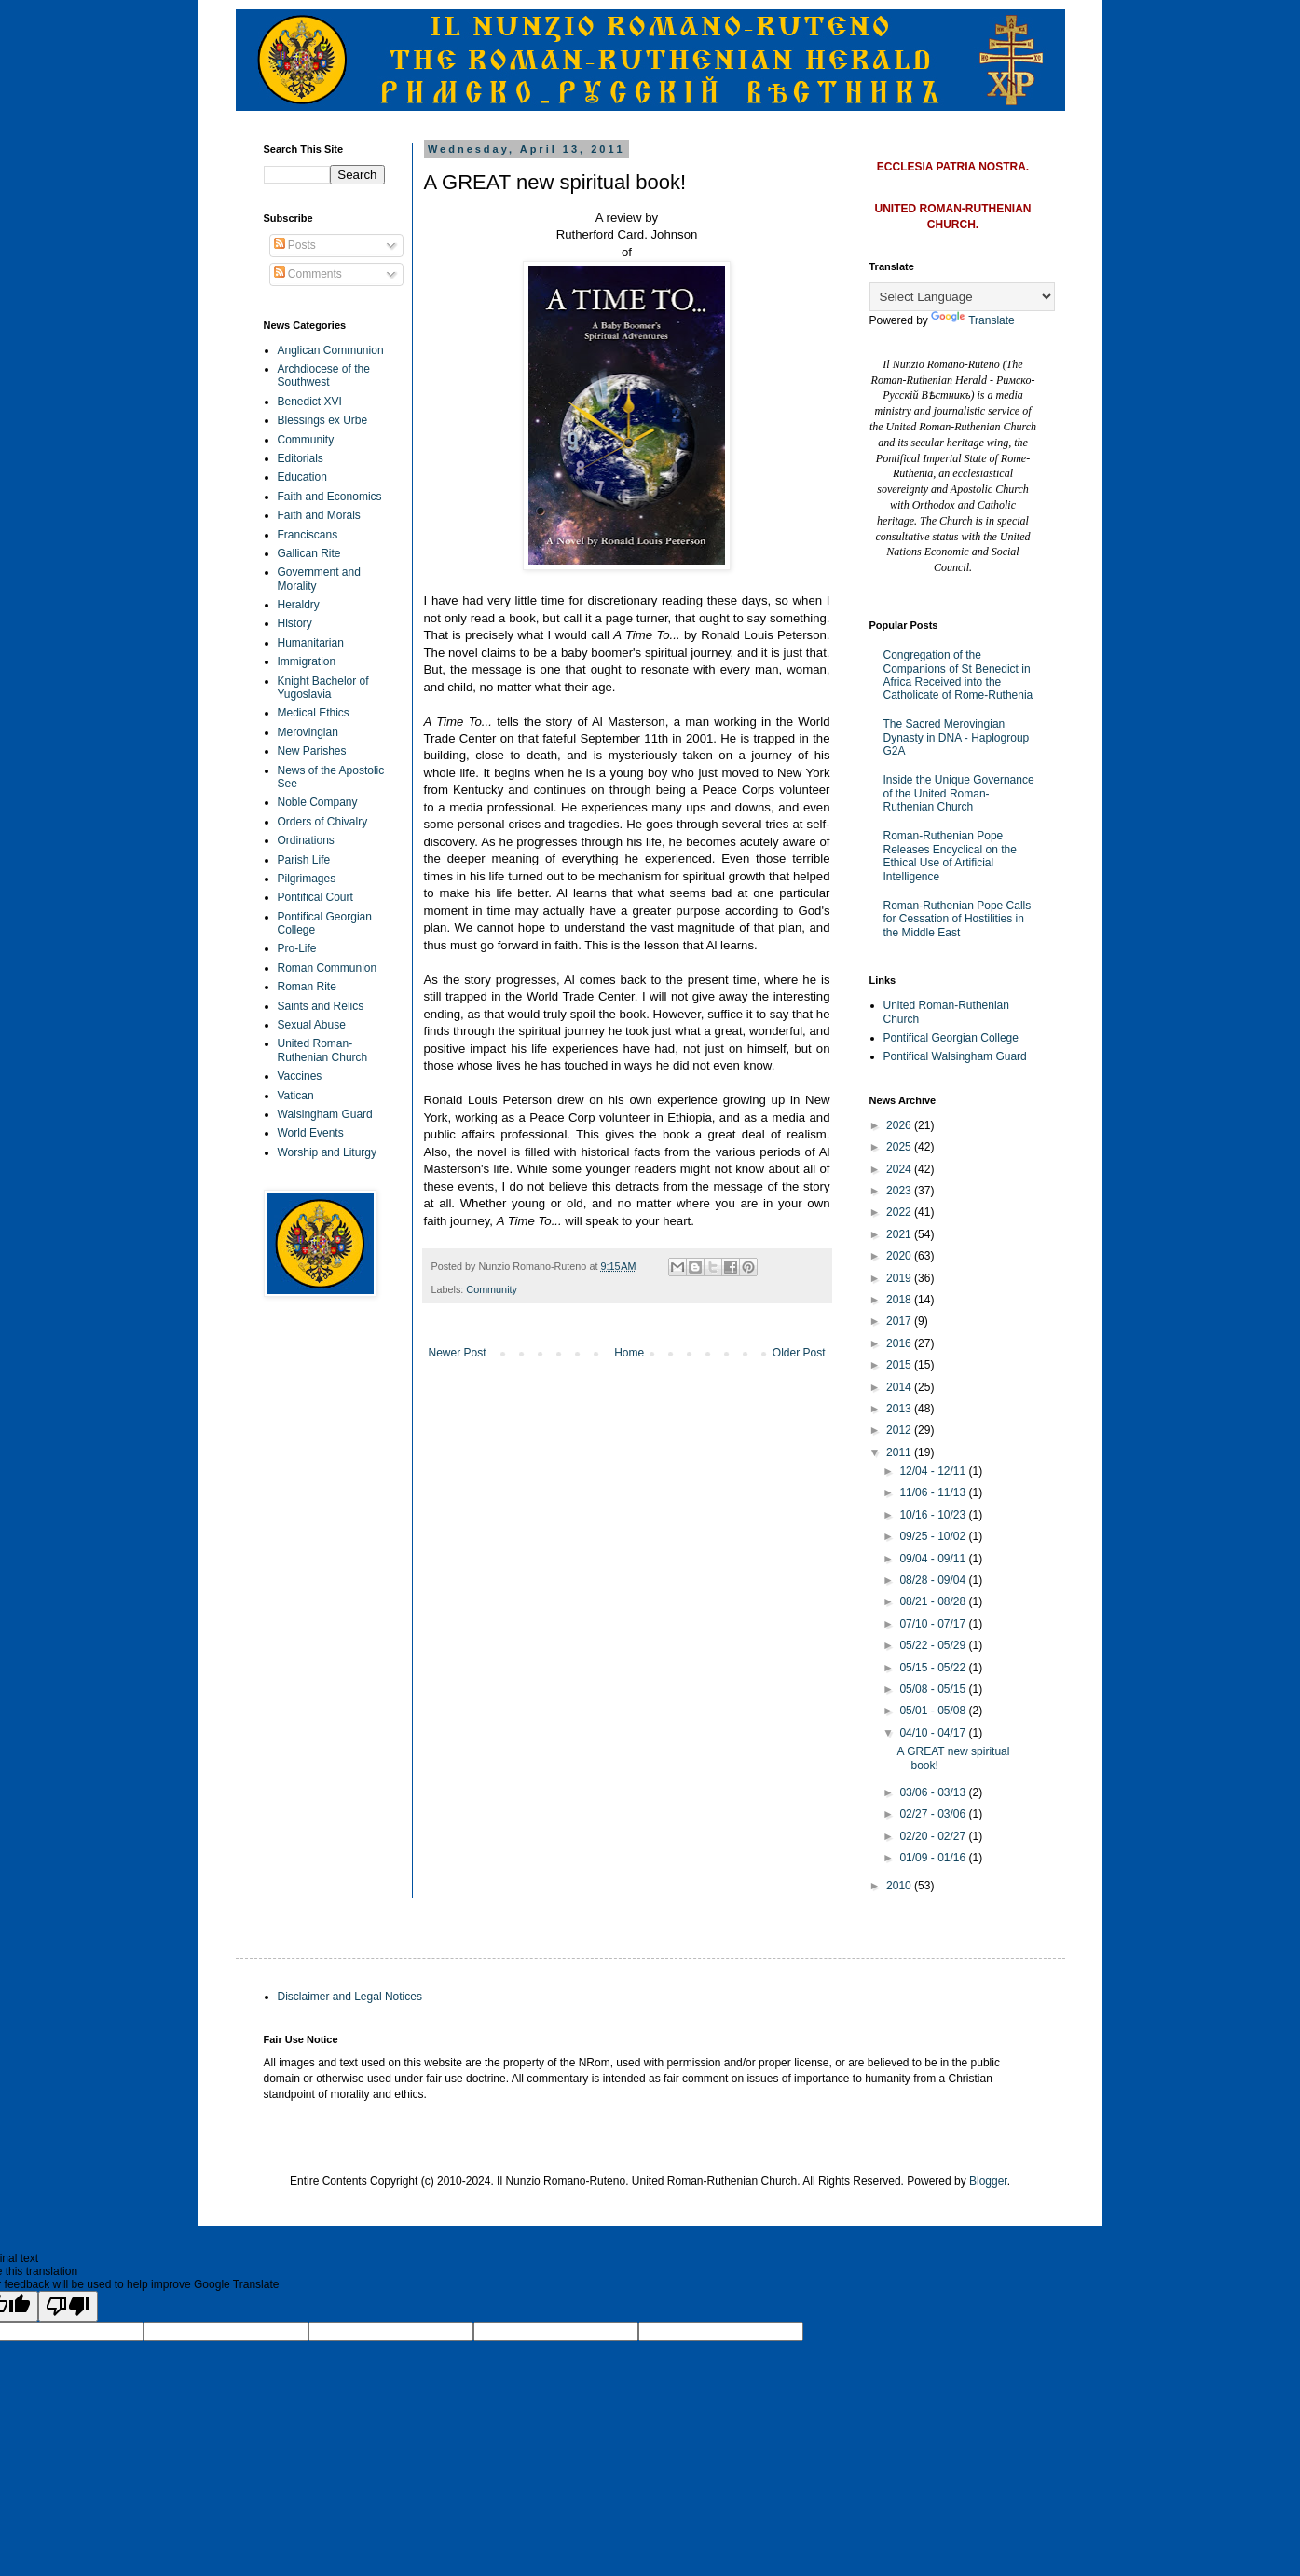  What do you see at coordinates (308, 534) in the screenshot?
I see `Franciscans` at bounding box center [308, 534].